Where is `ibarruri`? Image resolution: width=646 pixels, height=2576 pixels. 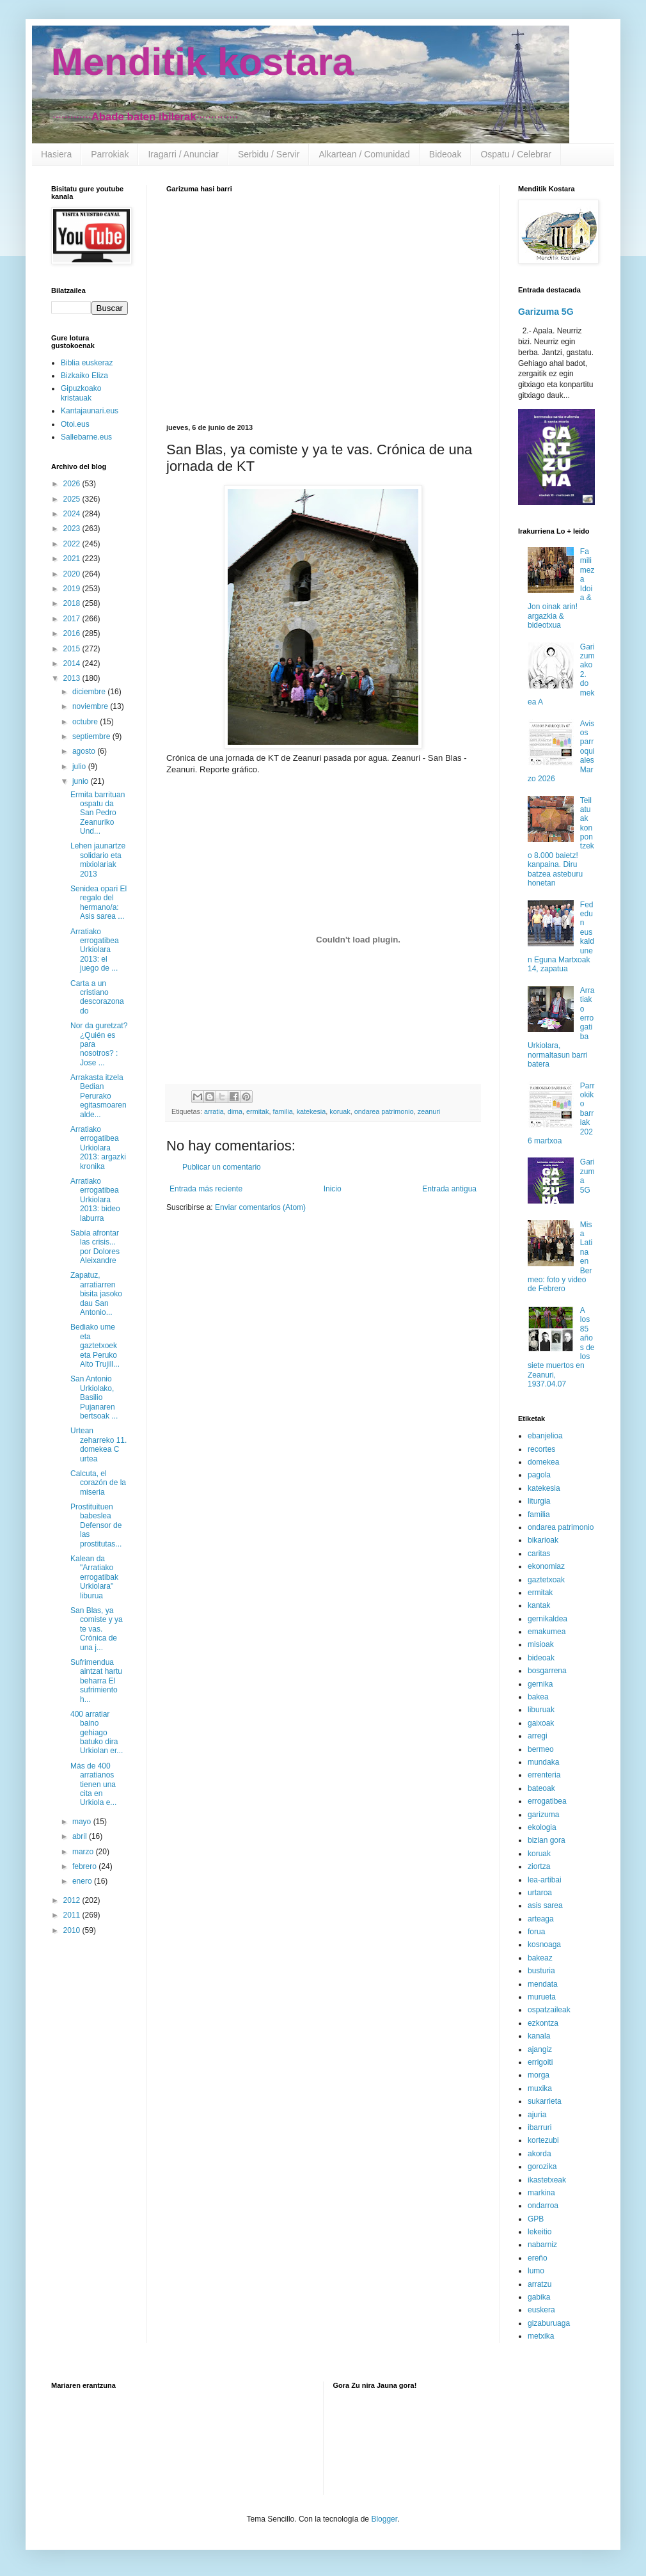 ibarruri is located at coordinates (539, 2127).